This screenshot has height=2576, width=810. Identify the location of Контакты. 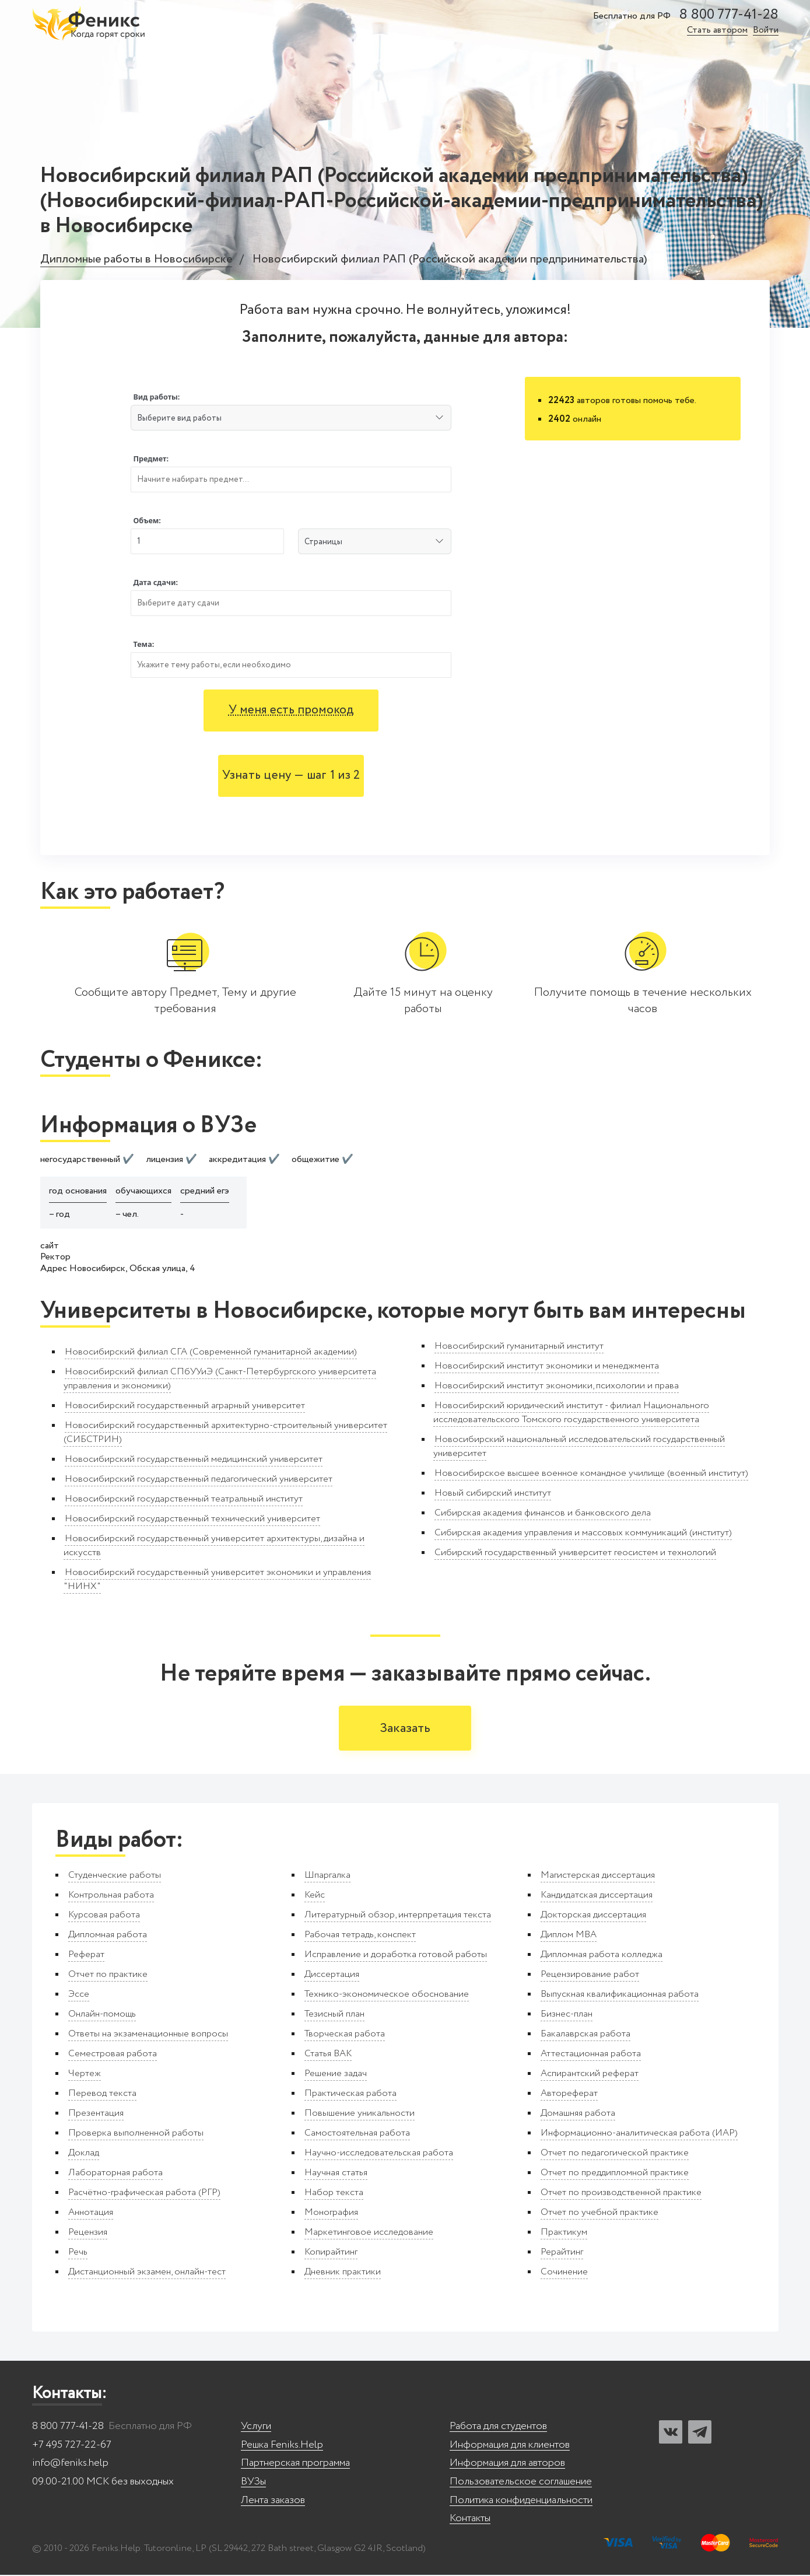
(470, 2519).